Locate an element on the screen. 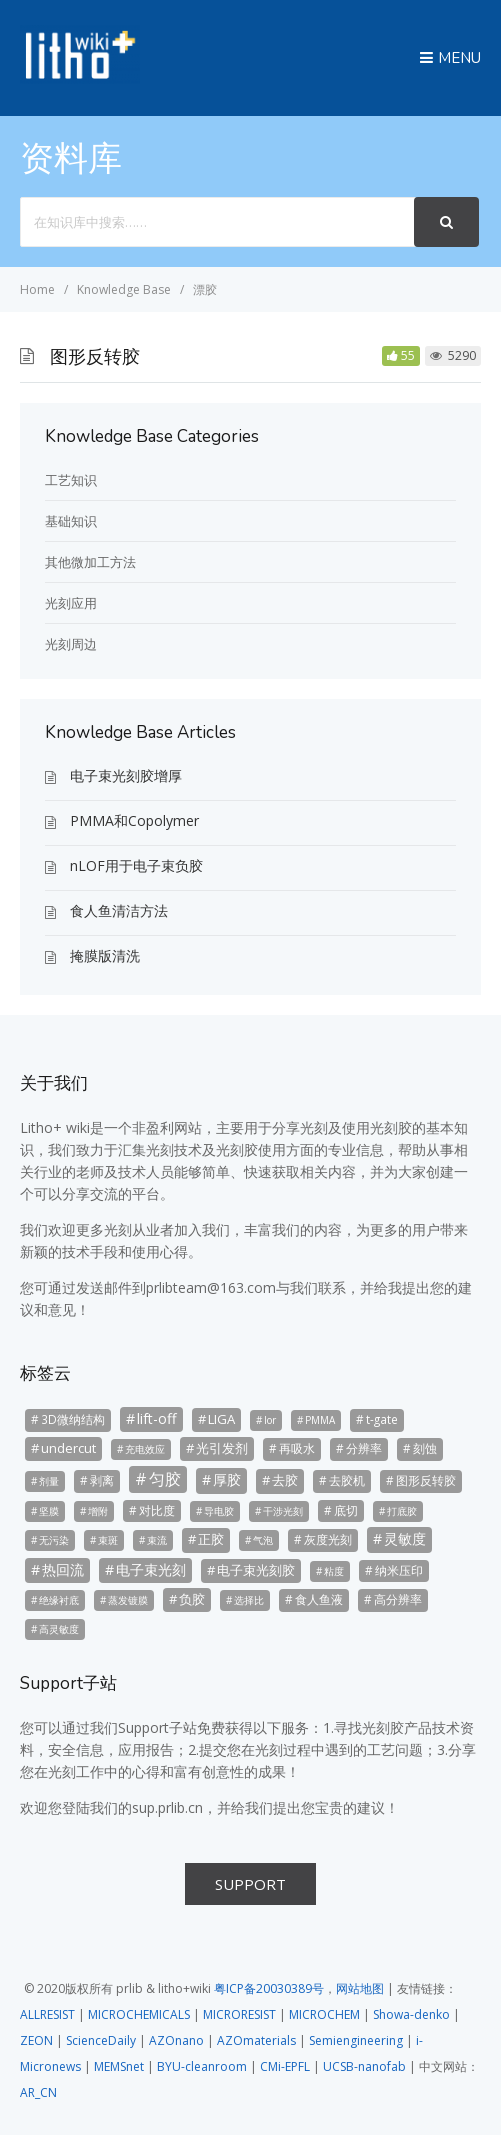 Image resolution: width=501 pixels, height=2135 pixels. 剥离 [剥离 (3个项目)] is located at coordinates (102, 1480).